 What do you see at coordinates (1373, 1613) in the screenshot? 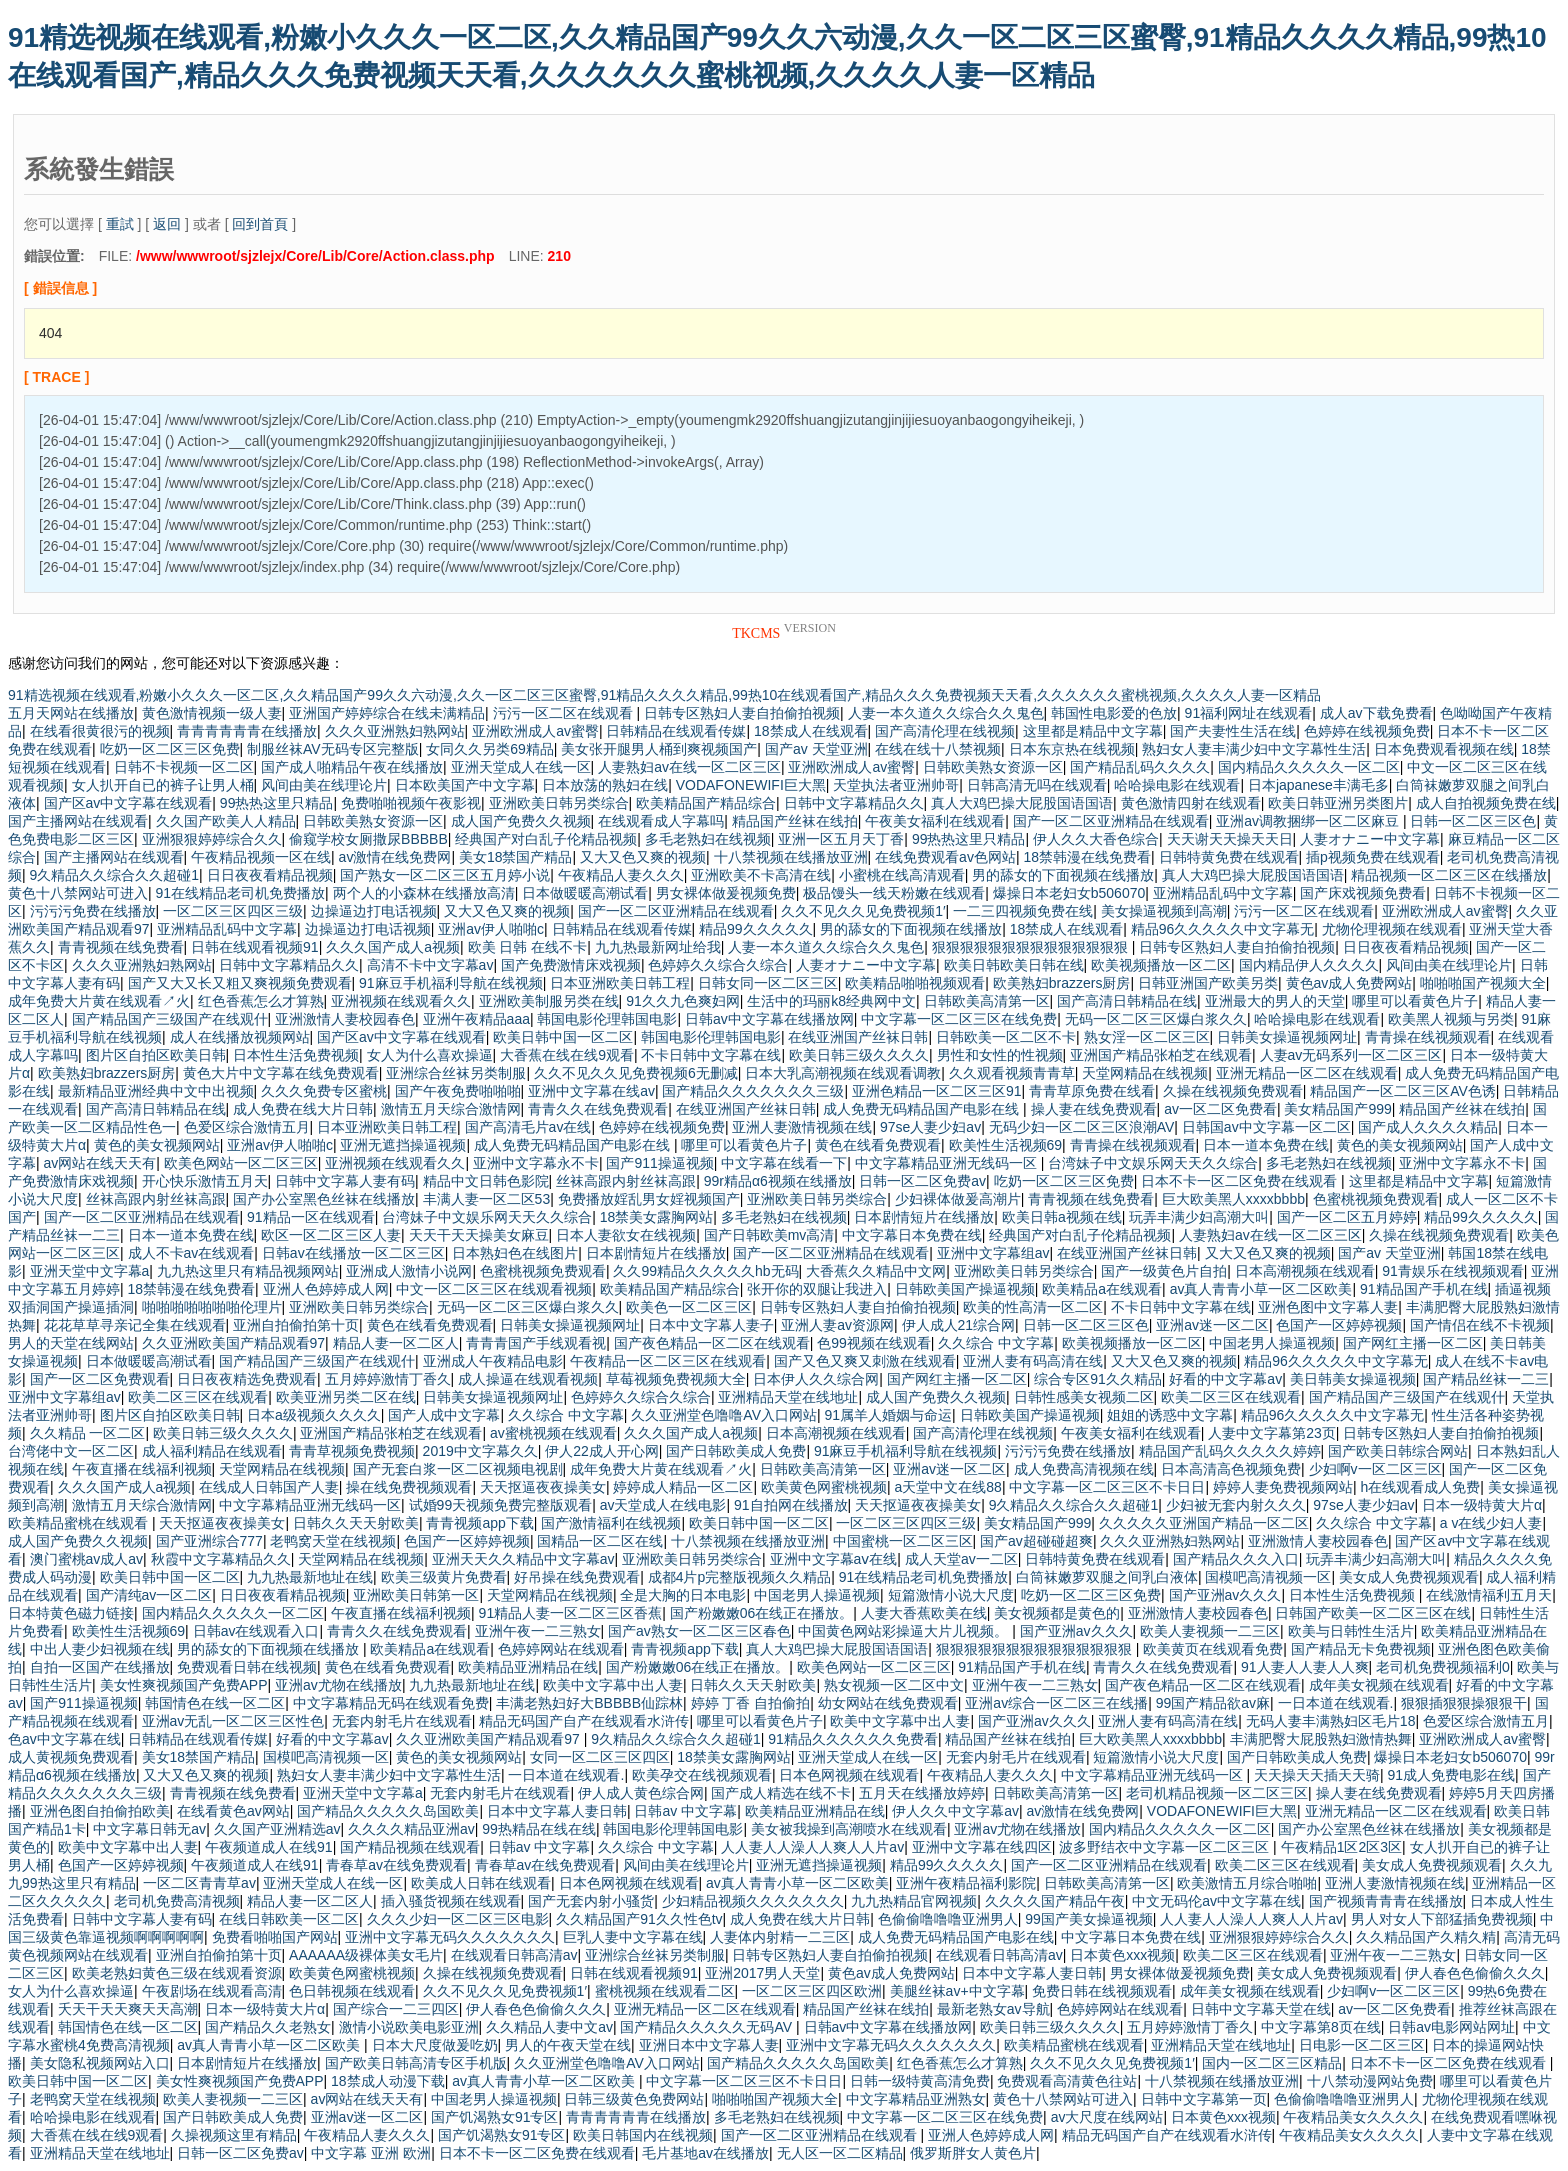
I see `日韩国产欧美一区二区三区在线` at bounding box center [1373, 1613].